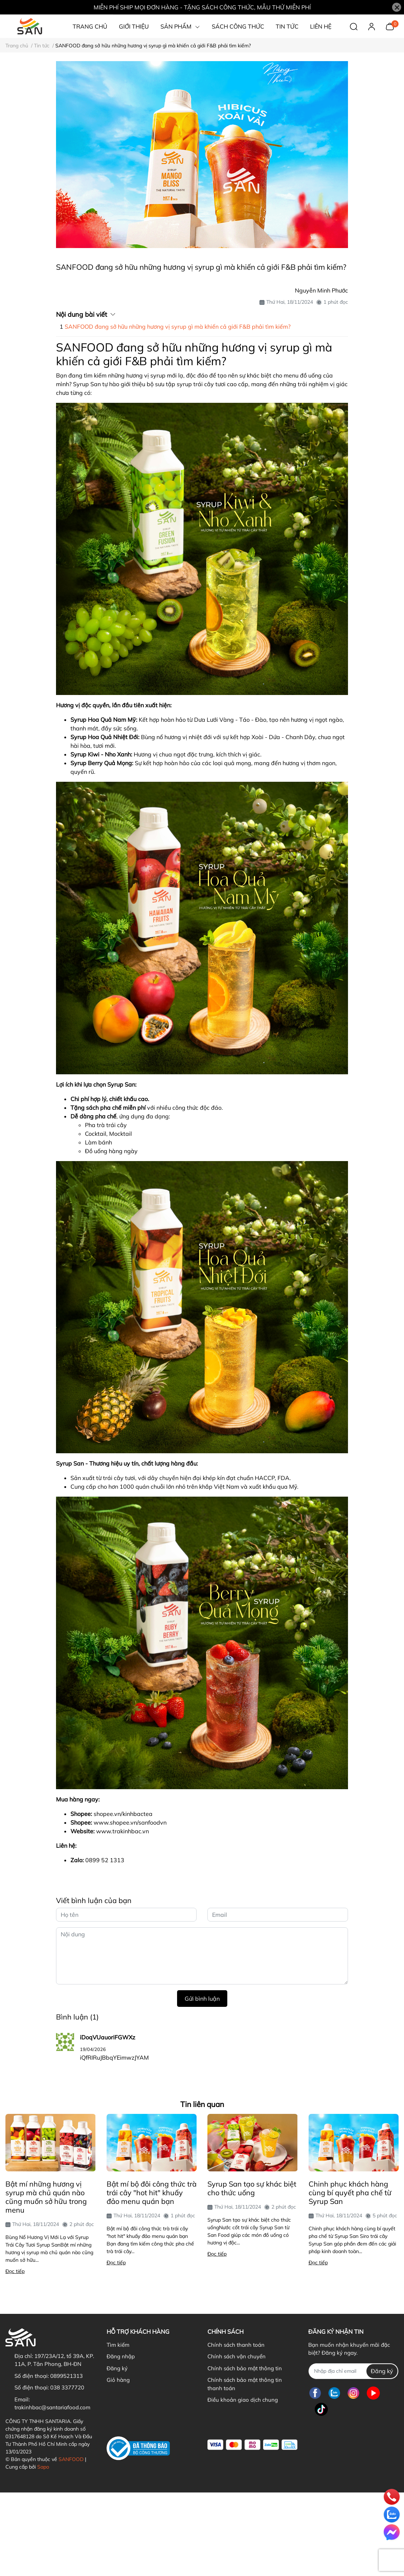  Describe the element at coordinates (66, 2375) in the screenshot. I see `0899521313` at that location.